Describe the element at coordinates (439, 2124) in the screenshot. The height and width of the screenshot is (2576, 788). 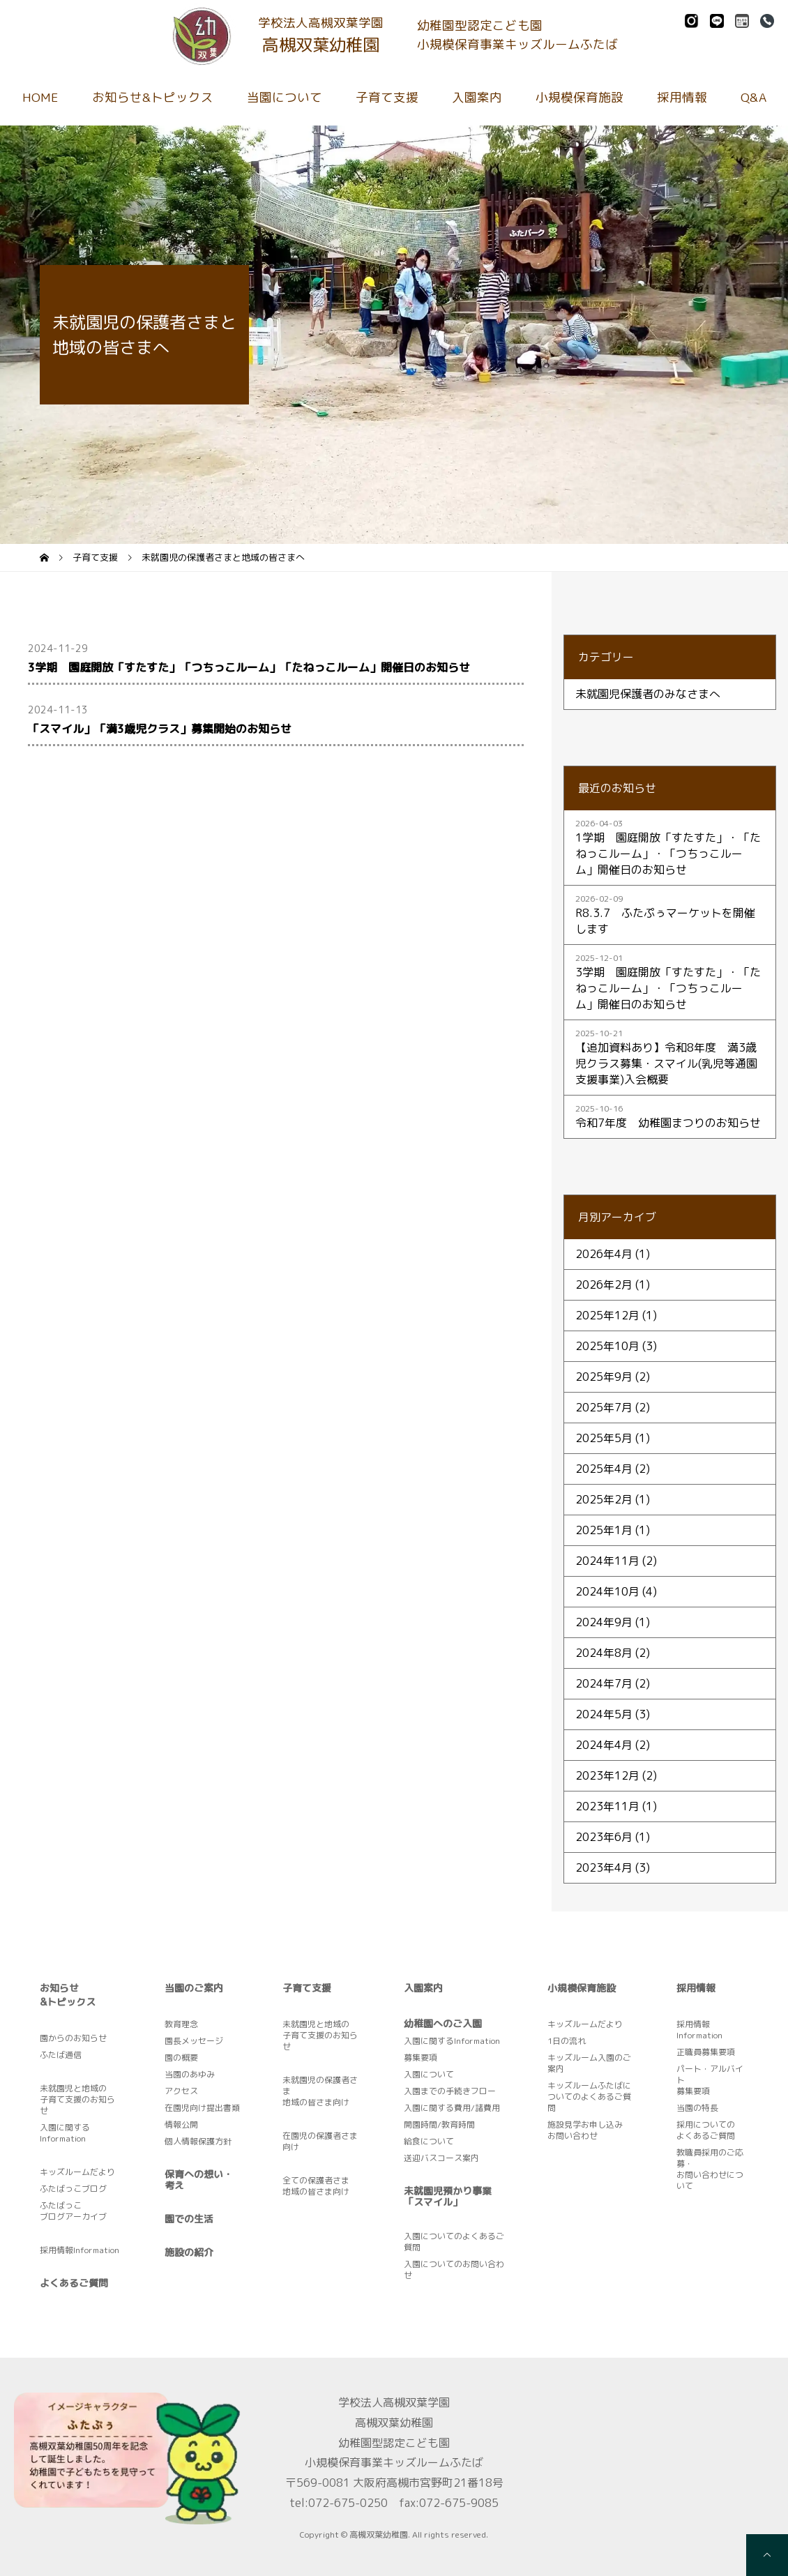
I see `開園時間/教育時間` at that location.